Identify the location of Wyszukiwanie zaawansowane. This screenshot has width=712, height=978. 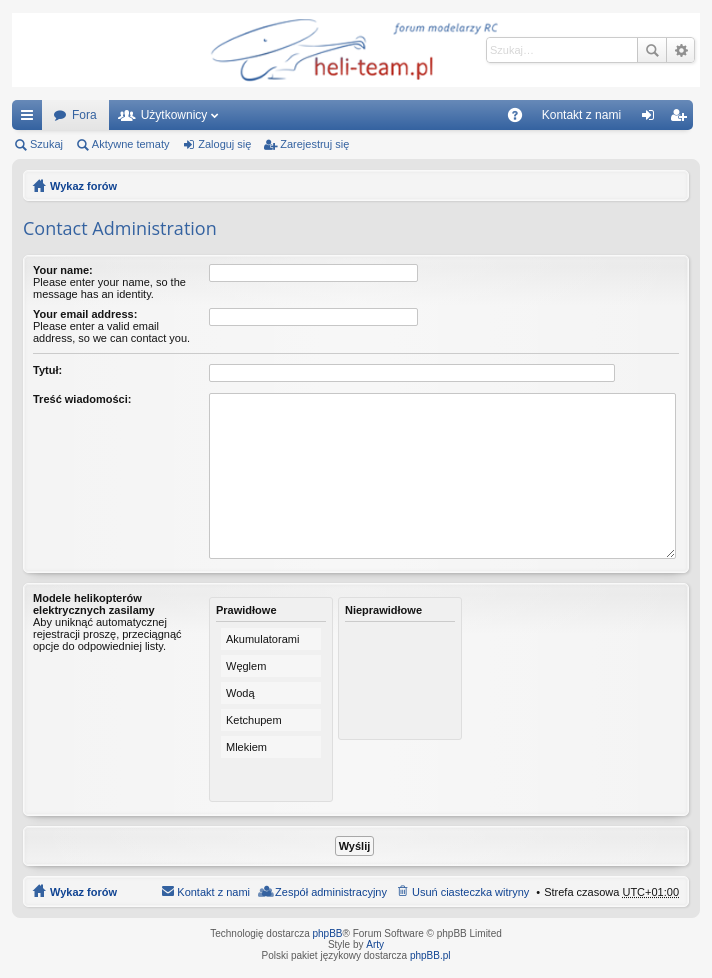
(680, 50).